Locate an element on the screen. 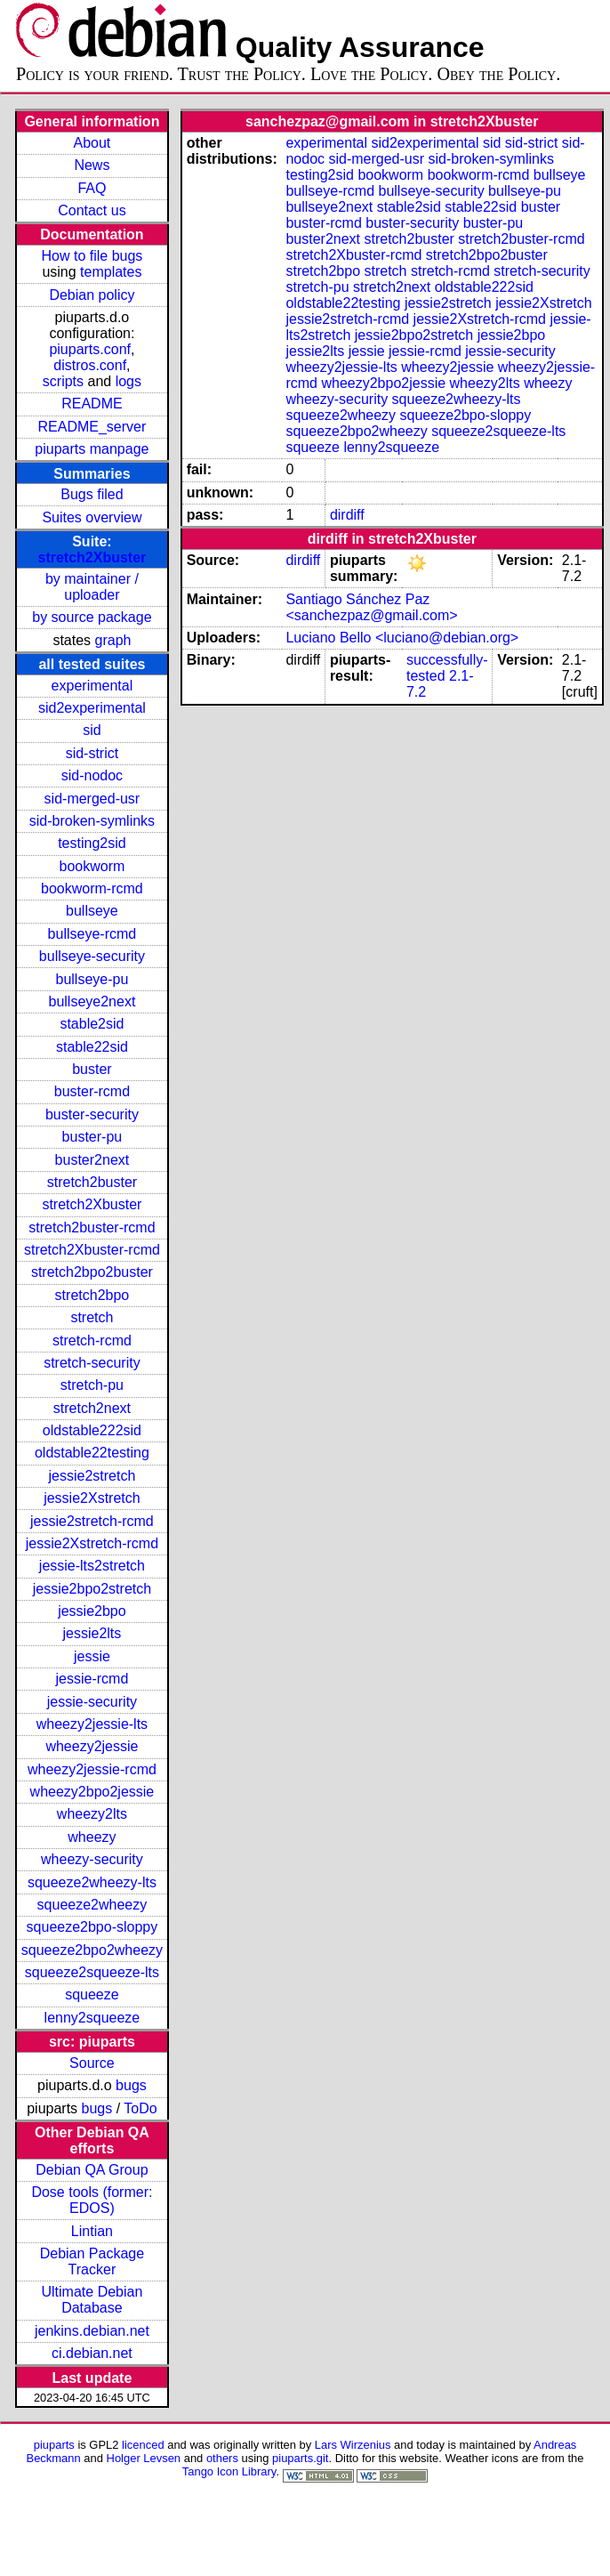 The width and height of the screenshot is (610, 2576). piuparts.git is located at coordinates (300, 2458).